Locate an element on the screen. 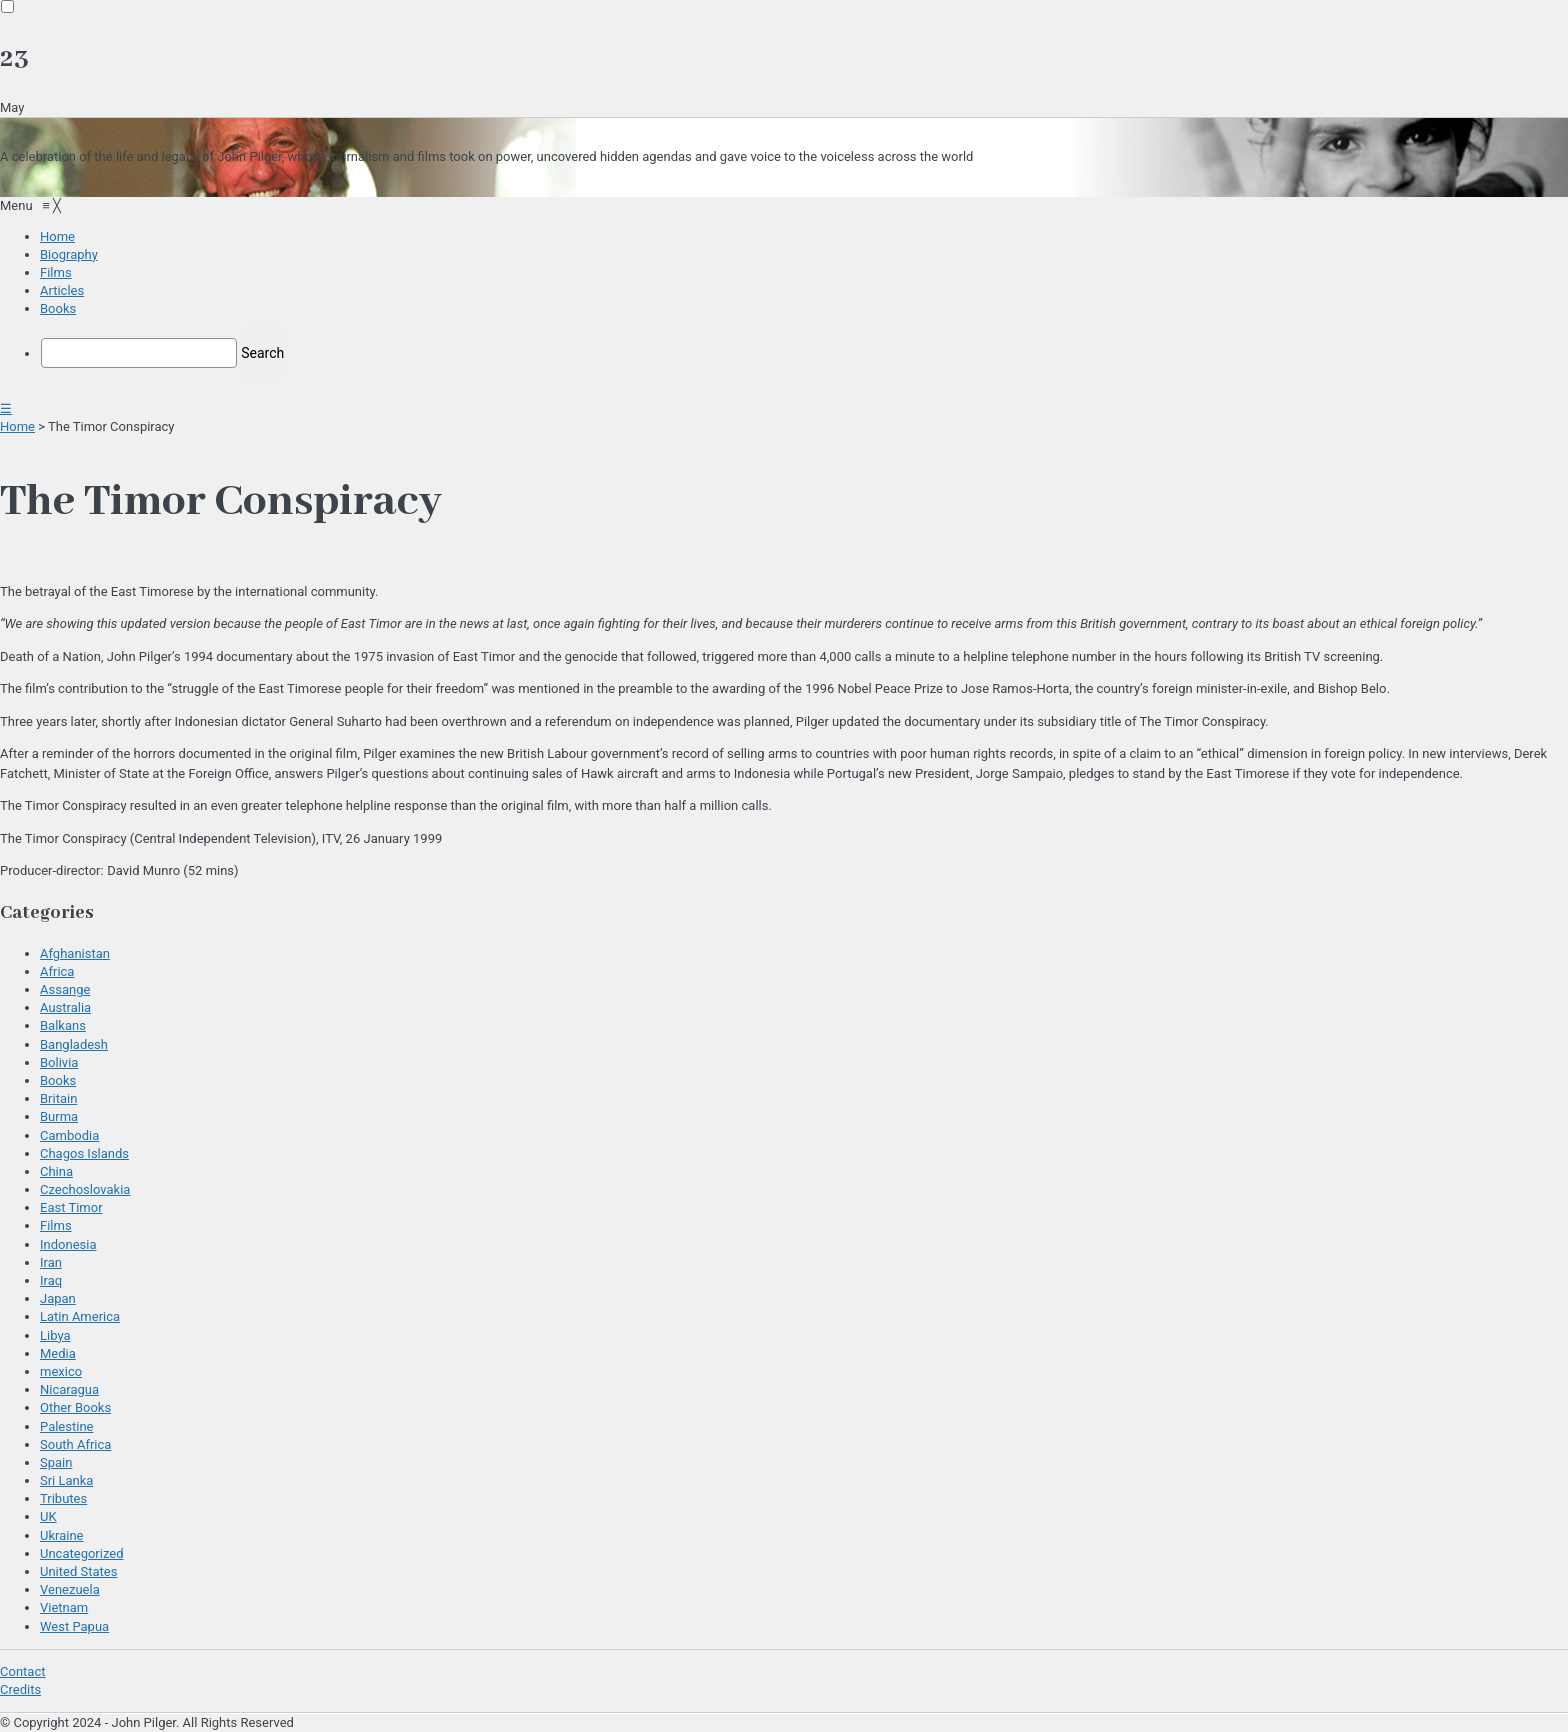 The width and height of the screenshot is (1568, 1732). Assange is located at coordinates (65, 989).